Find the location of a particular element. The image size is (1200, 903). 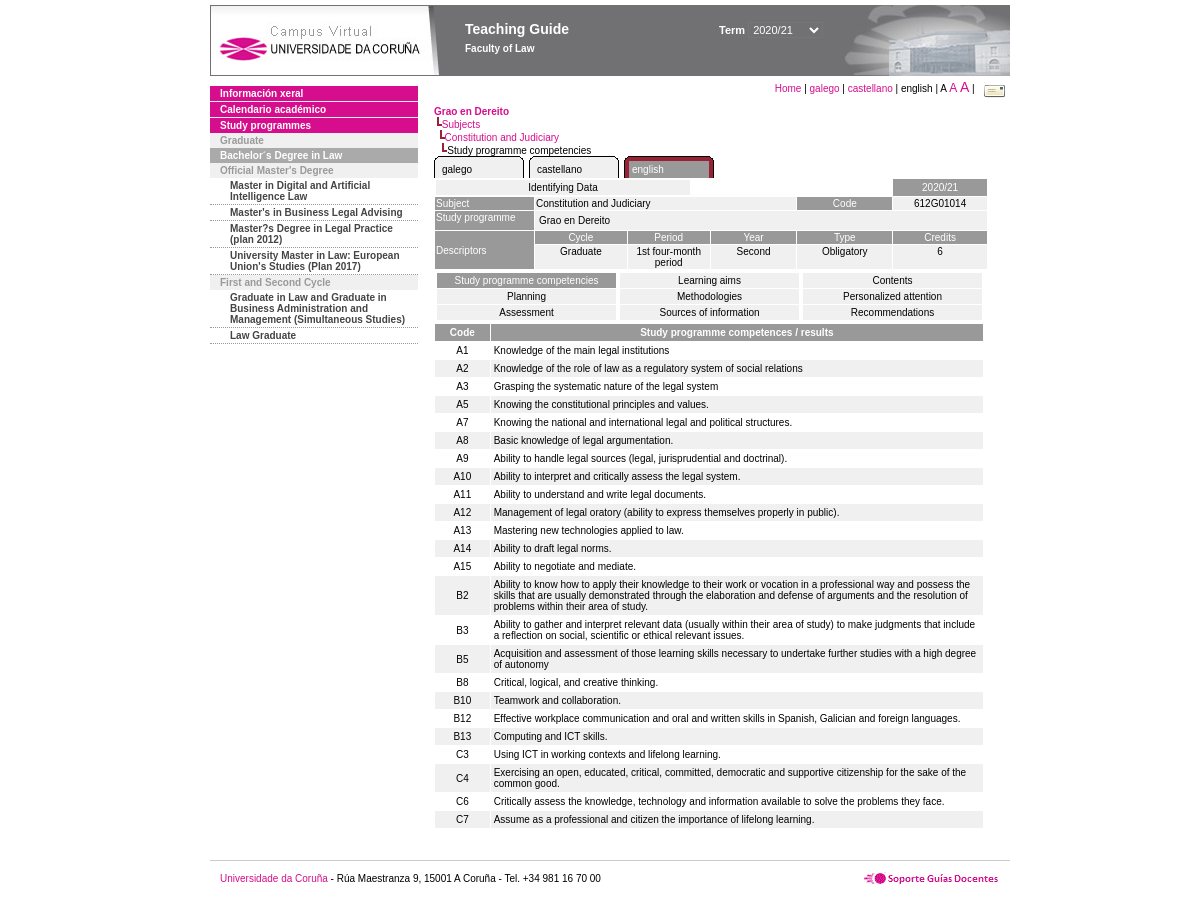

Sources of information is located at coordinates (709, 312).